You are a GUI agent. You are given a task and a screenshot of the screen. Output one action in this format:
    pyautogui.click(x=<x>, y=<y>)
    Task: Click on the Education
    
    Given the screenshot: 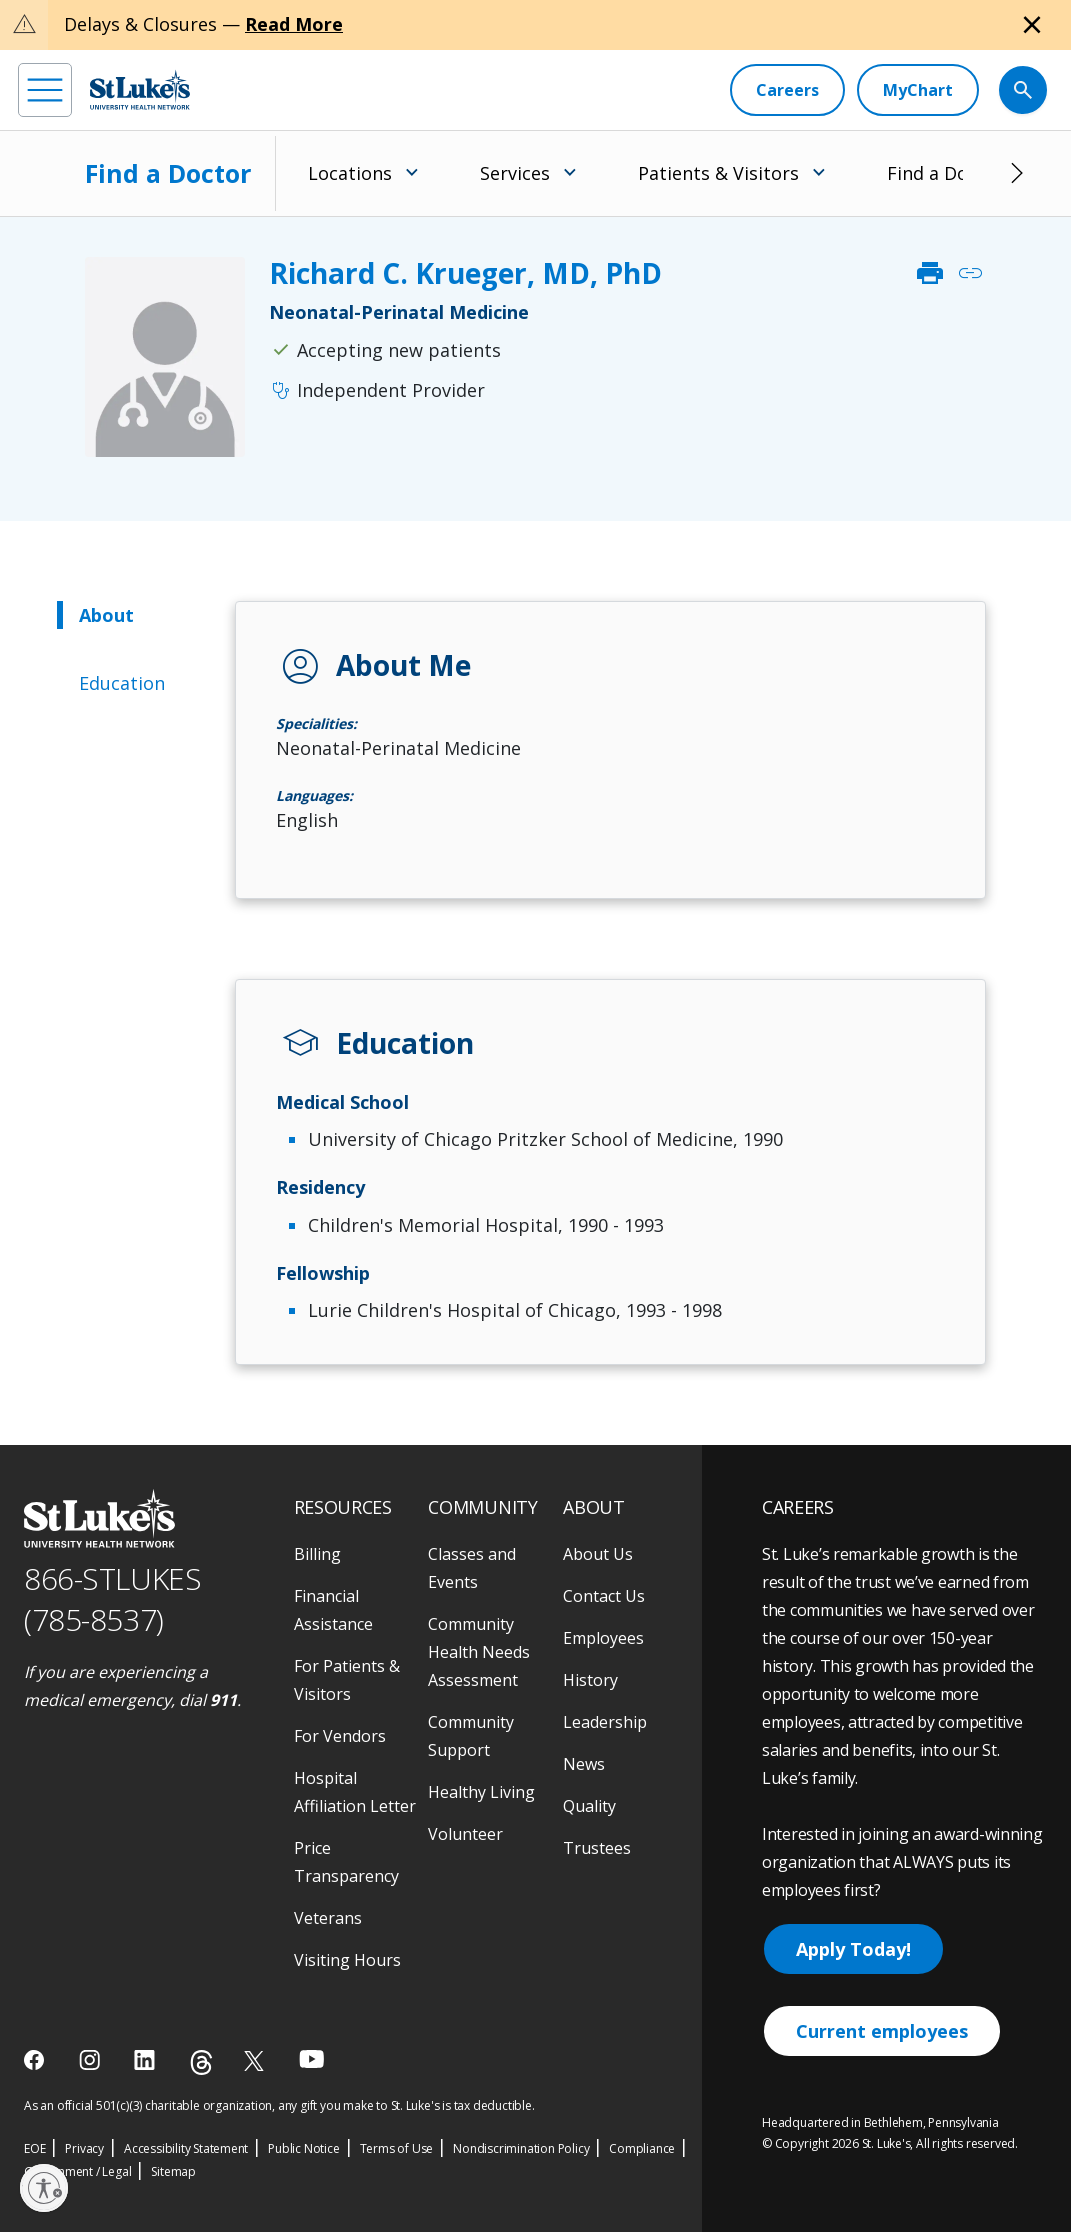 What is the action you would take?
    pyautogui.click(x=122, y=683)
    